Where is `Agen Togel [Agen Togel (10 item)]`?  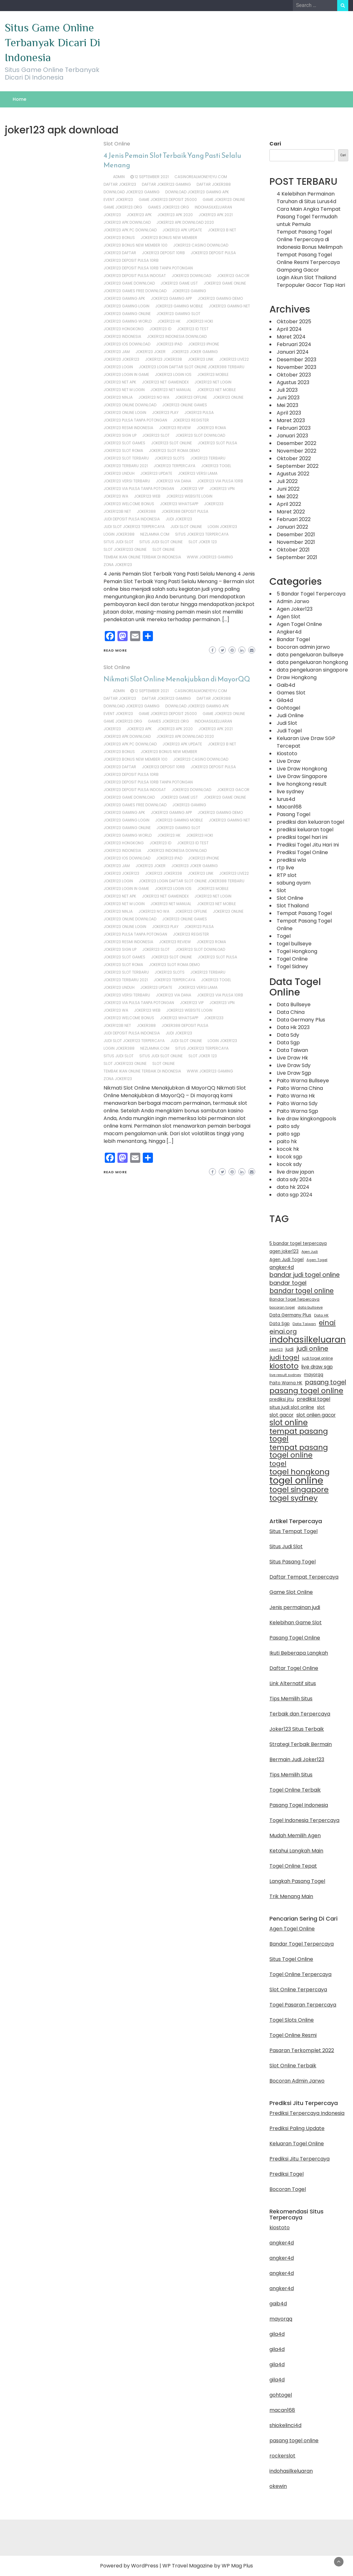 Agen Togel [Agen Togel (10 item)] is located at coordinates (316, 1259).